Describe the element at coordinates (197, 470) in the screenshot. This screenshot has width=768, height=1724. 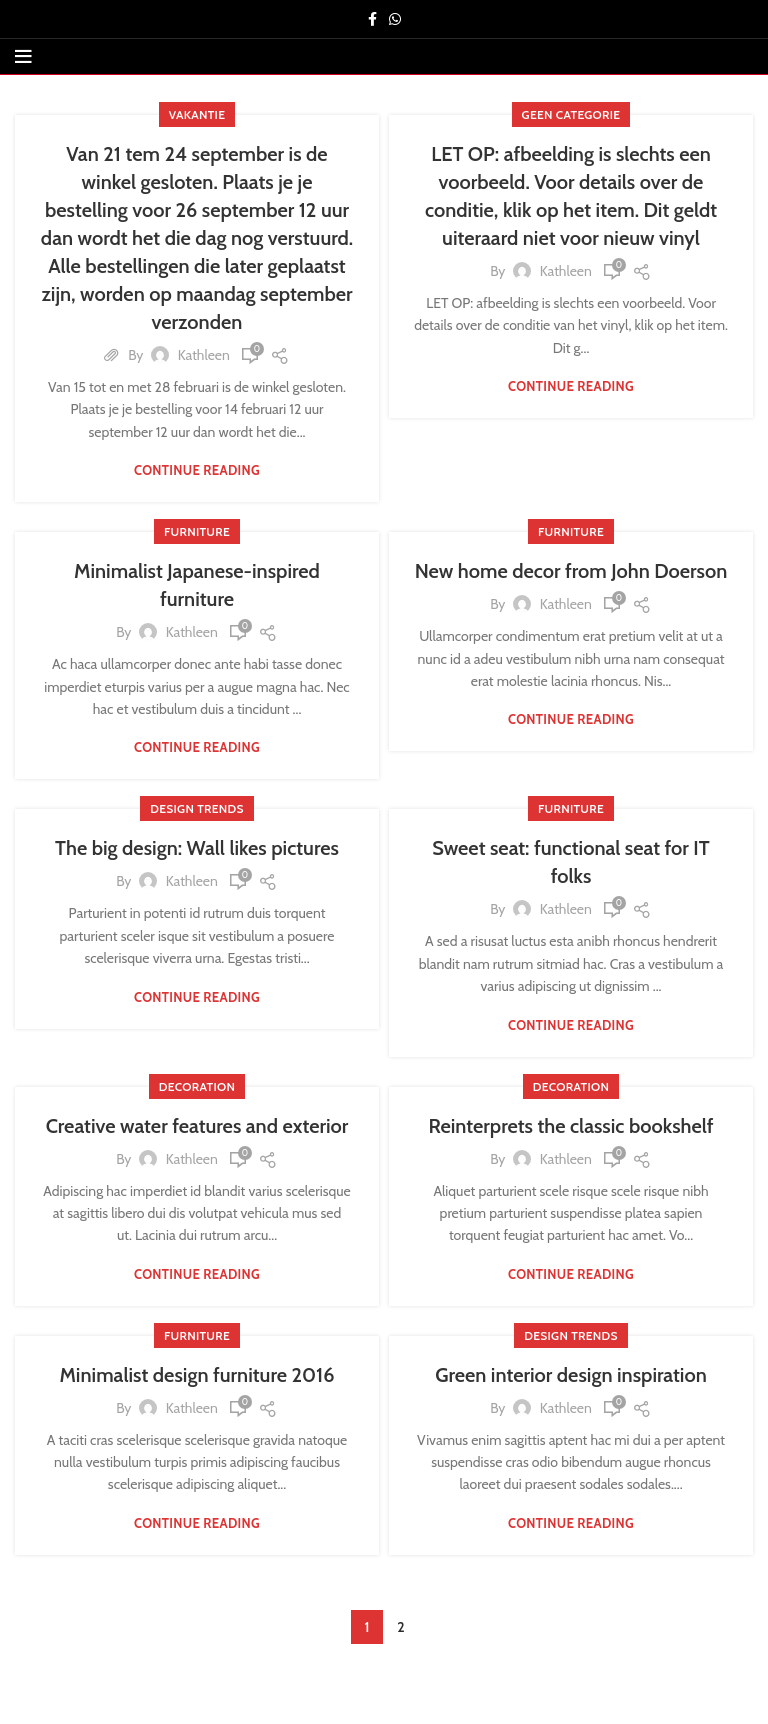
I see `Continue reading` at that location.